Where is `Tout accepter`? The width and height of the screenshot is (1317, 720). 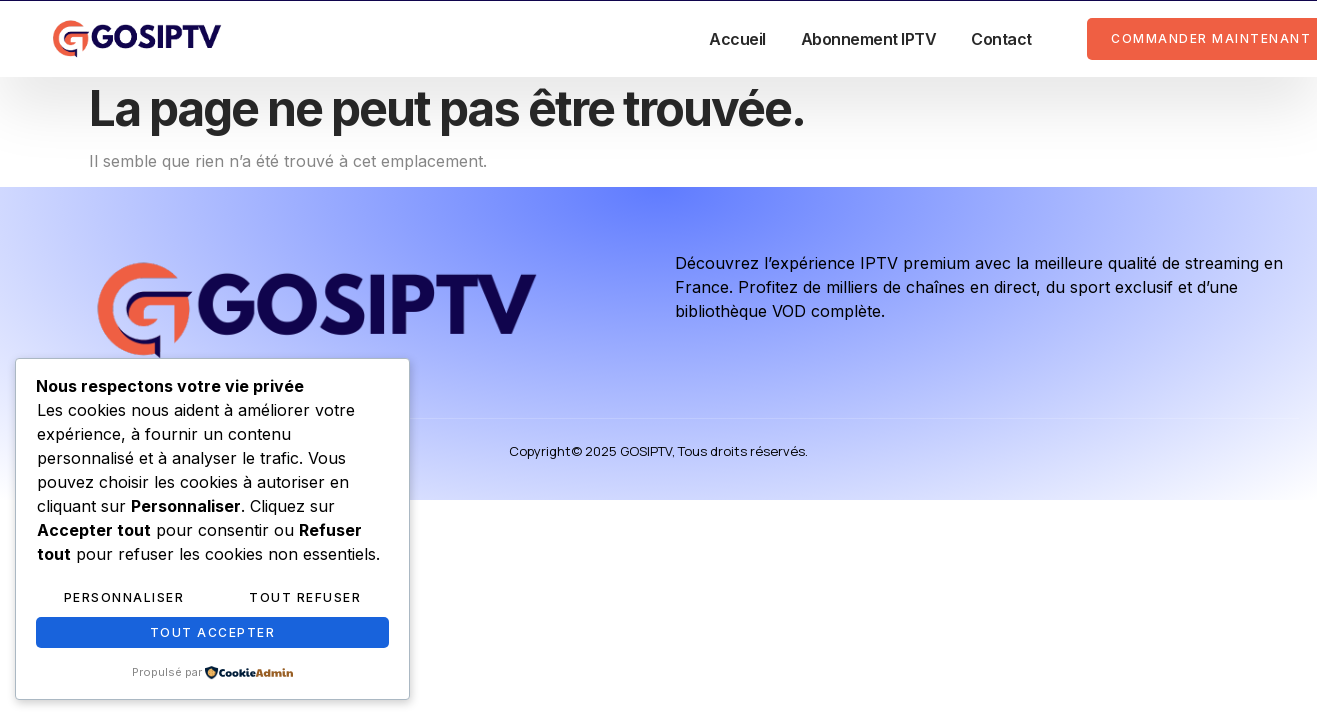
Tout accepter is located at coordinates (213, 632).